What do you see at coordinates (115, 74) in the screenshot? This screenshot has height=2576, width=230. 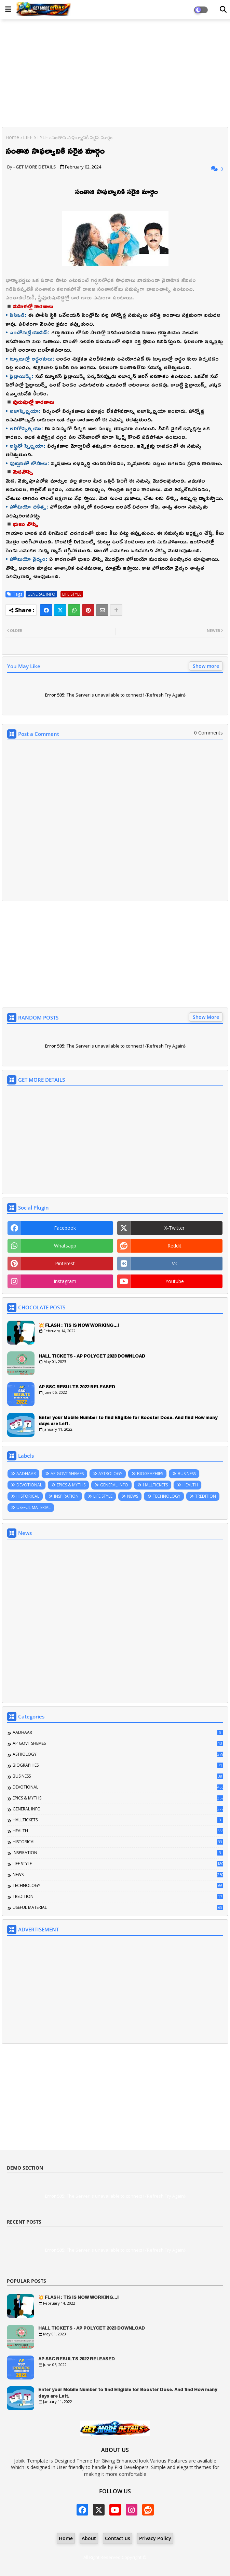 I see `[Advertisement]` at bounding box center [115, 74].